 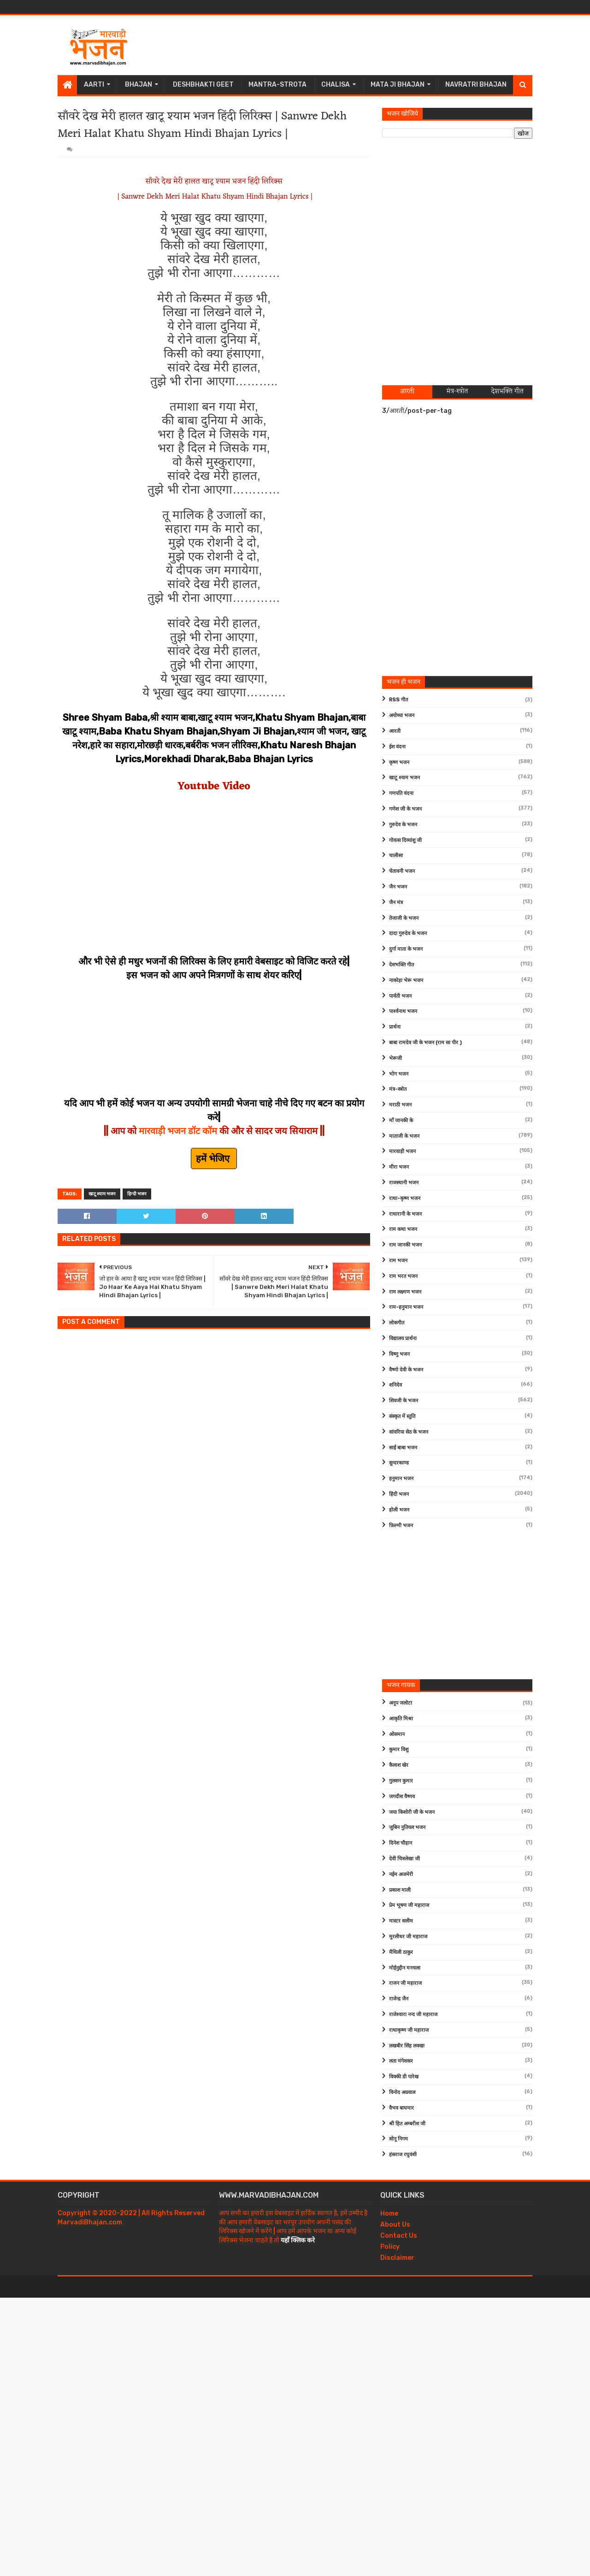 I want to click on सुन्दरकाण्ड, so click(x=399, y=1463).